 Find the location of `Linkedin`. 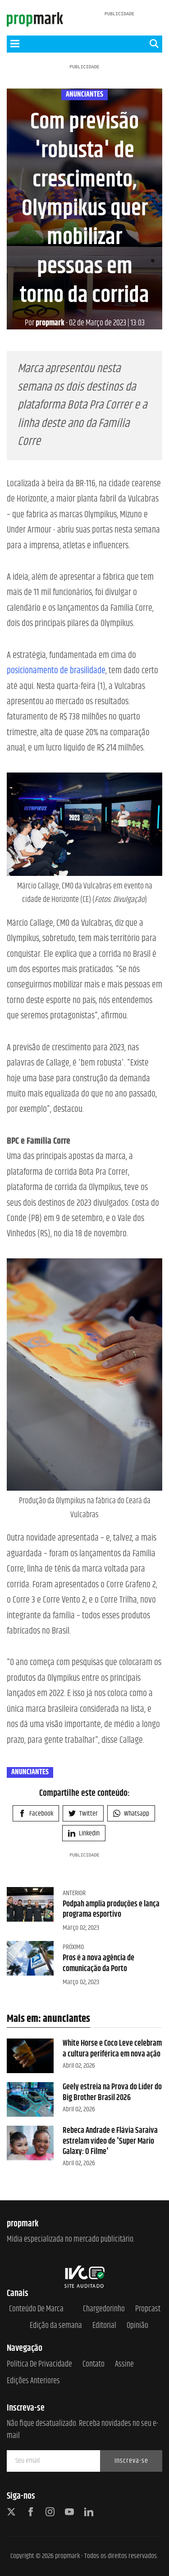

Linkedin is located at coordinates (84, 1833).